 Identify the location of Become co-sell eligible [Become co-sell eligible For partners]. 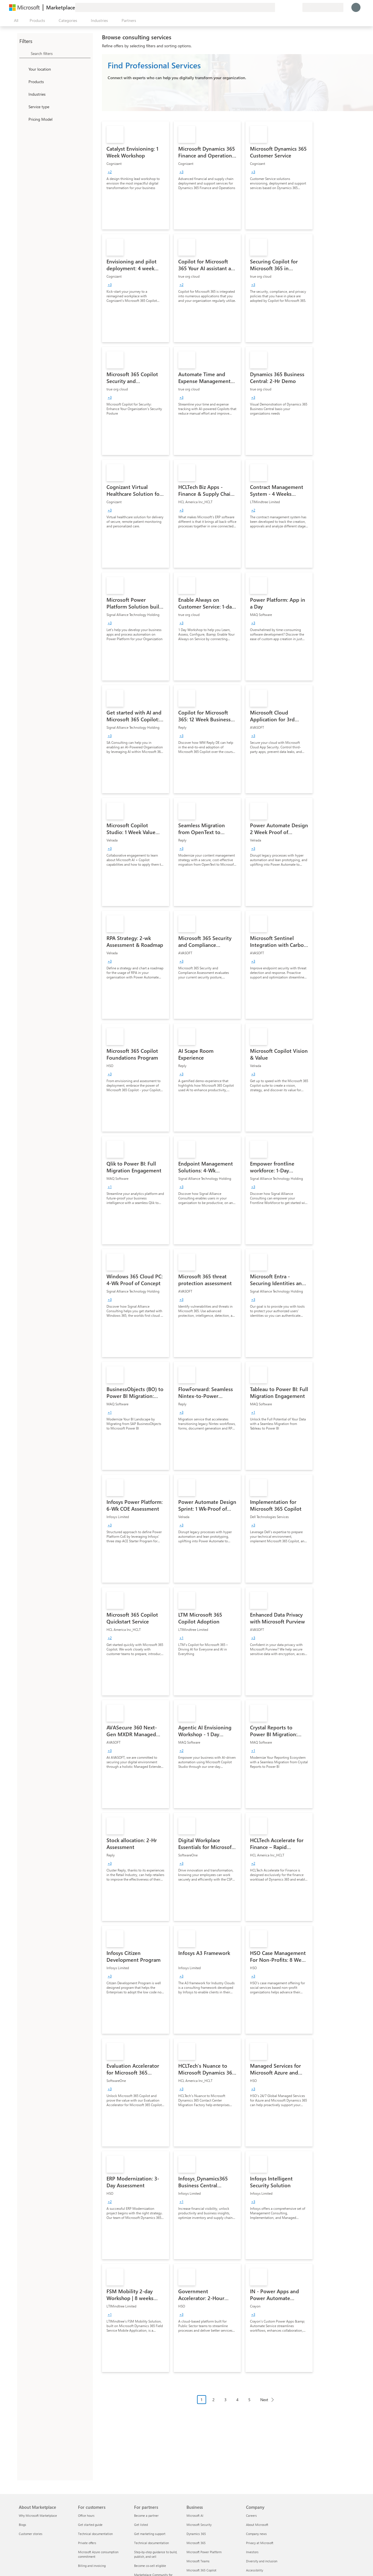
(150, 2565).